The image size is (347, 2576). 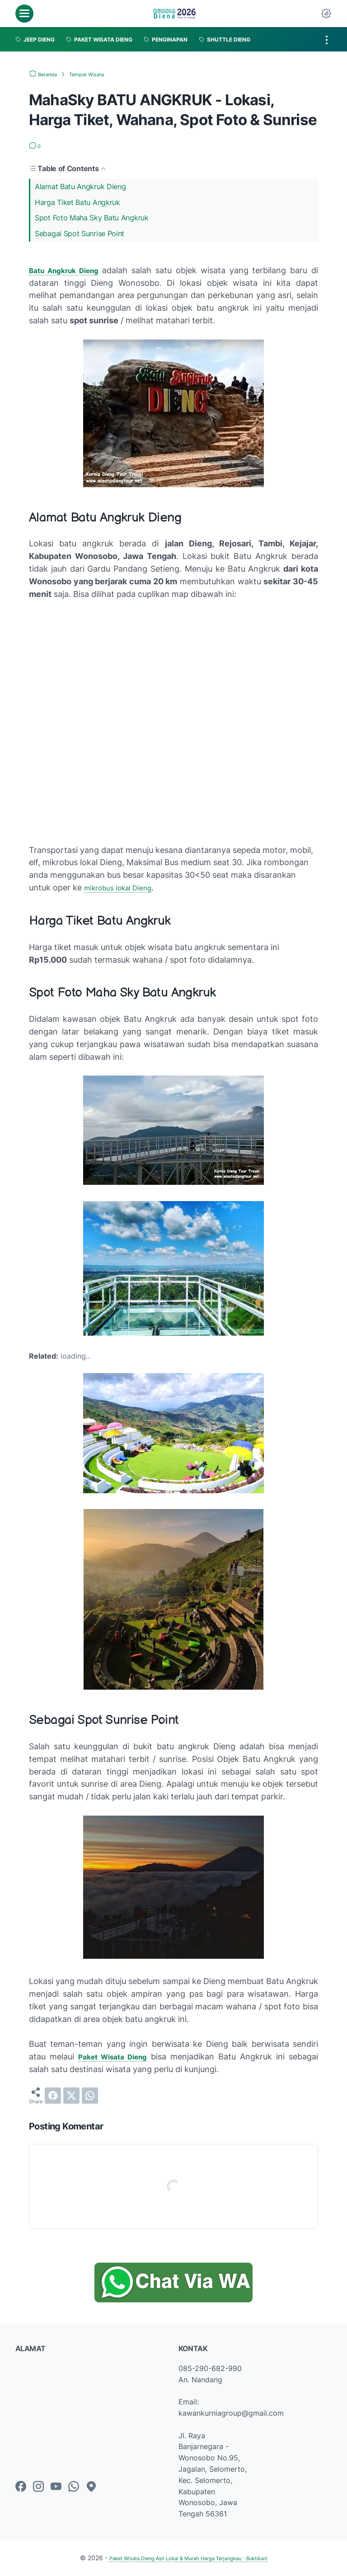 What do you see at coordinates (56, 2486) in the screenshot?
I see `[youtube-icon]` at bounding box center [56, 2486].